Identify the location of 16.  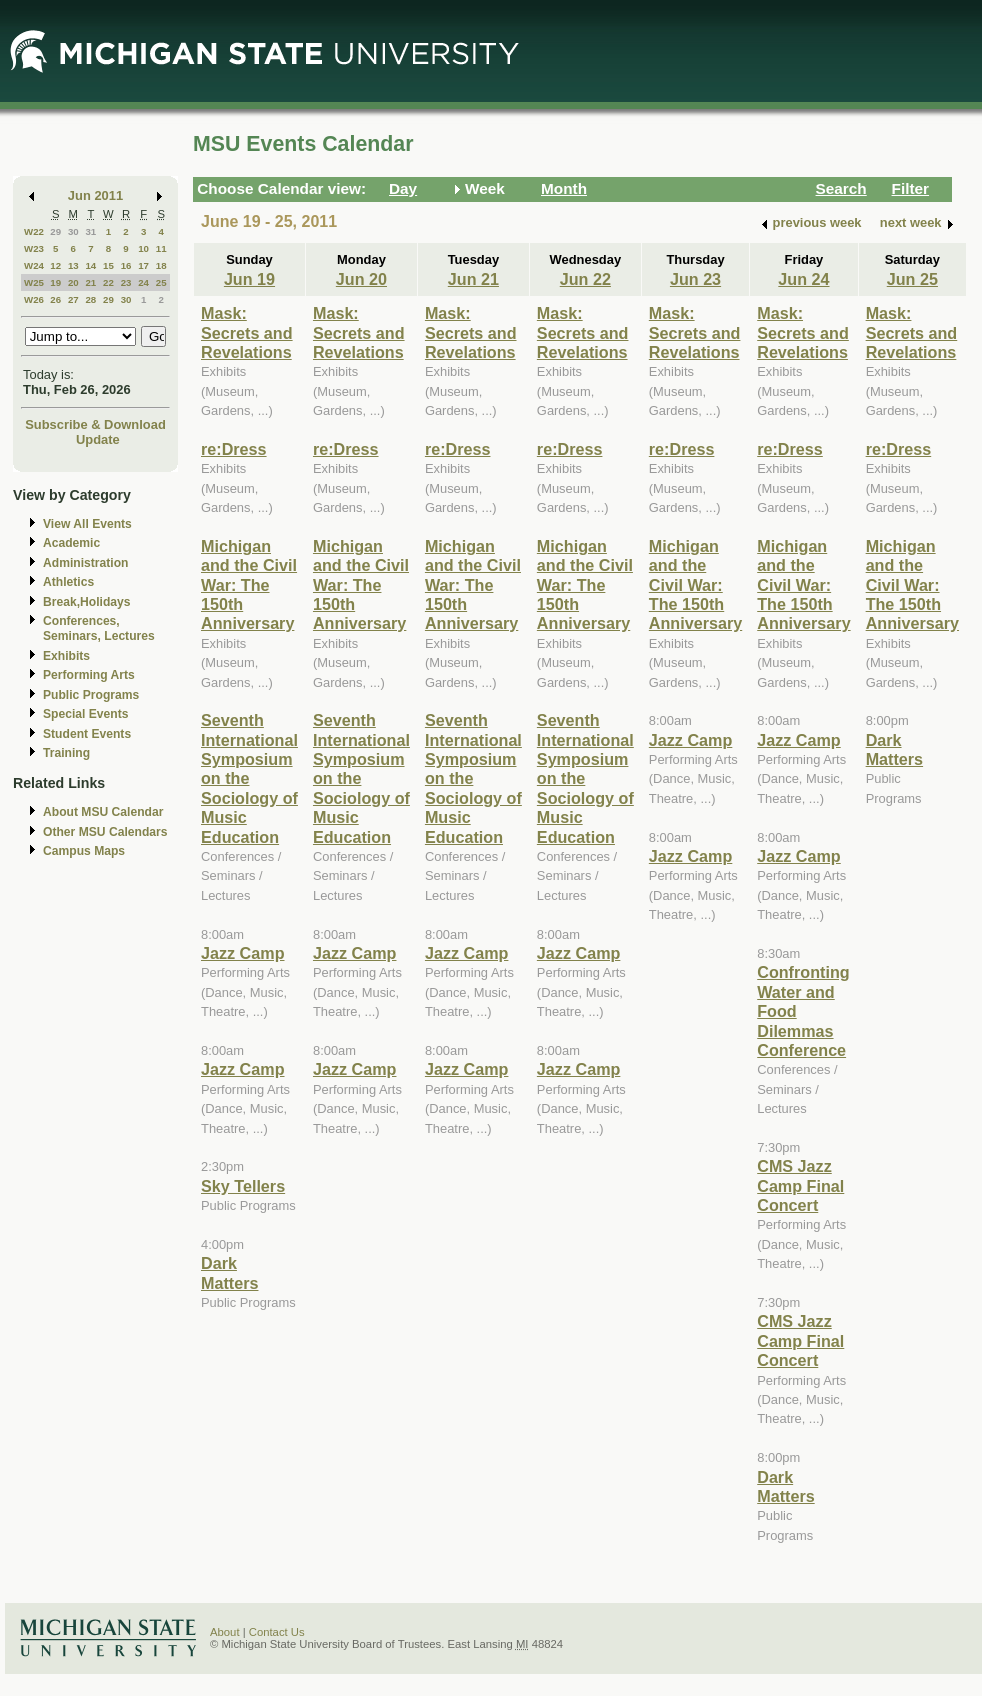
(126, 265).